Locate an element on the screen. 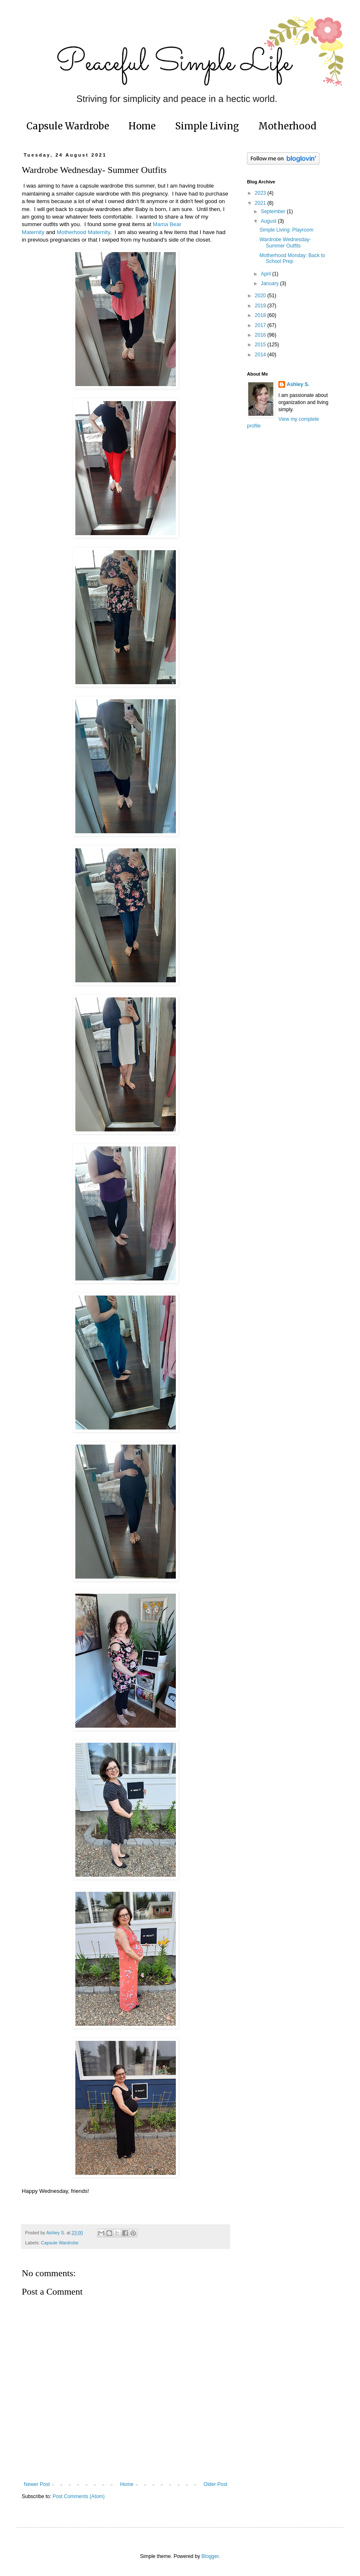 Image resolution: width=360 pixels, height=2576 pixels. Newer Post is located at coordinates (37, 2484).